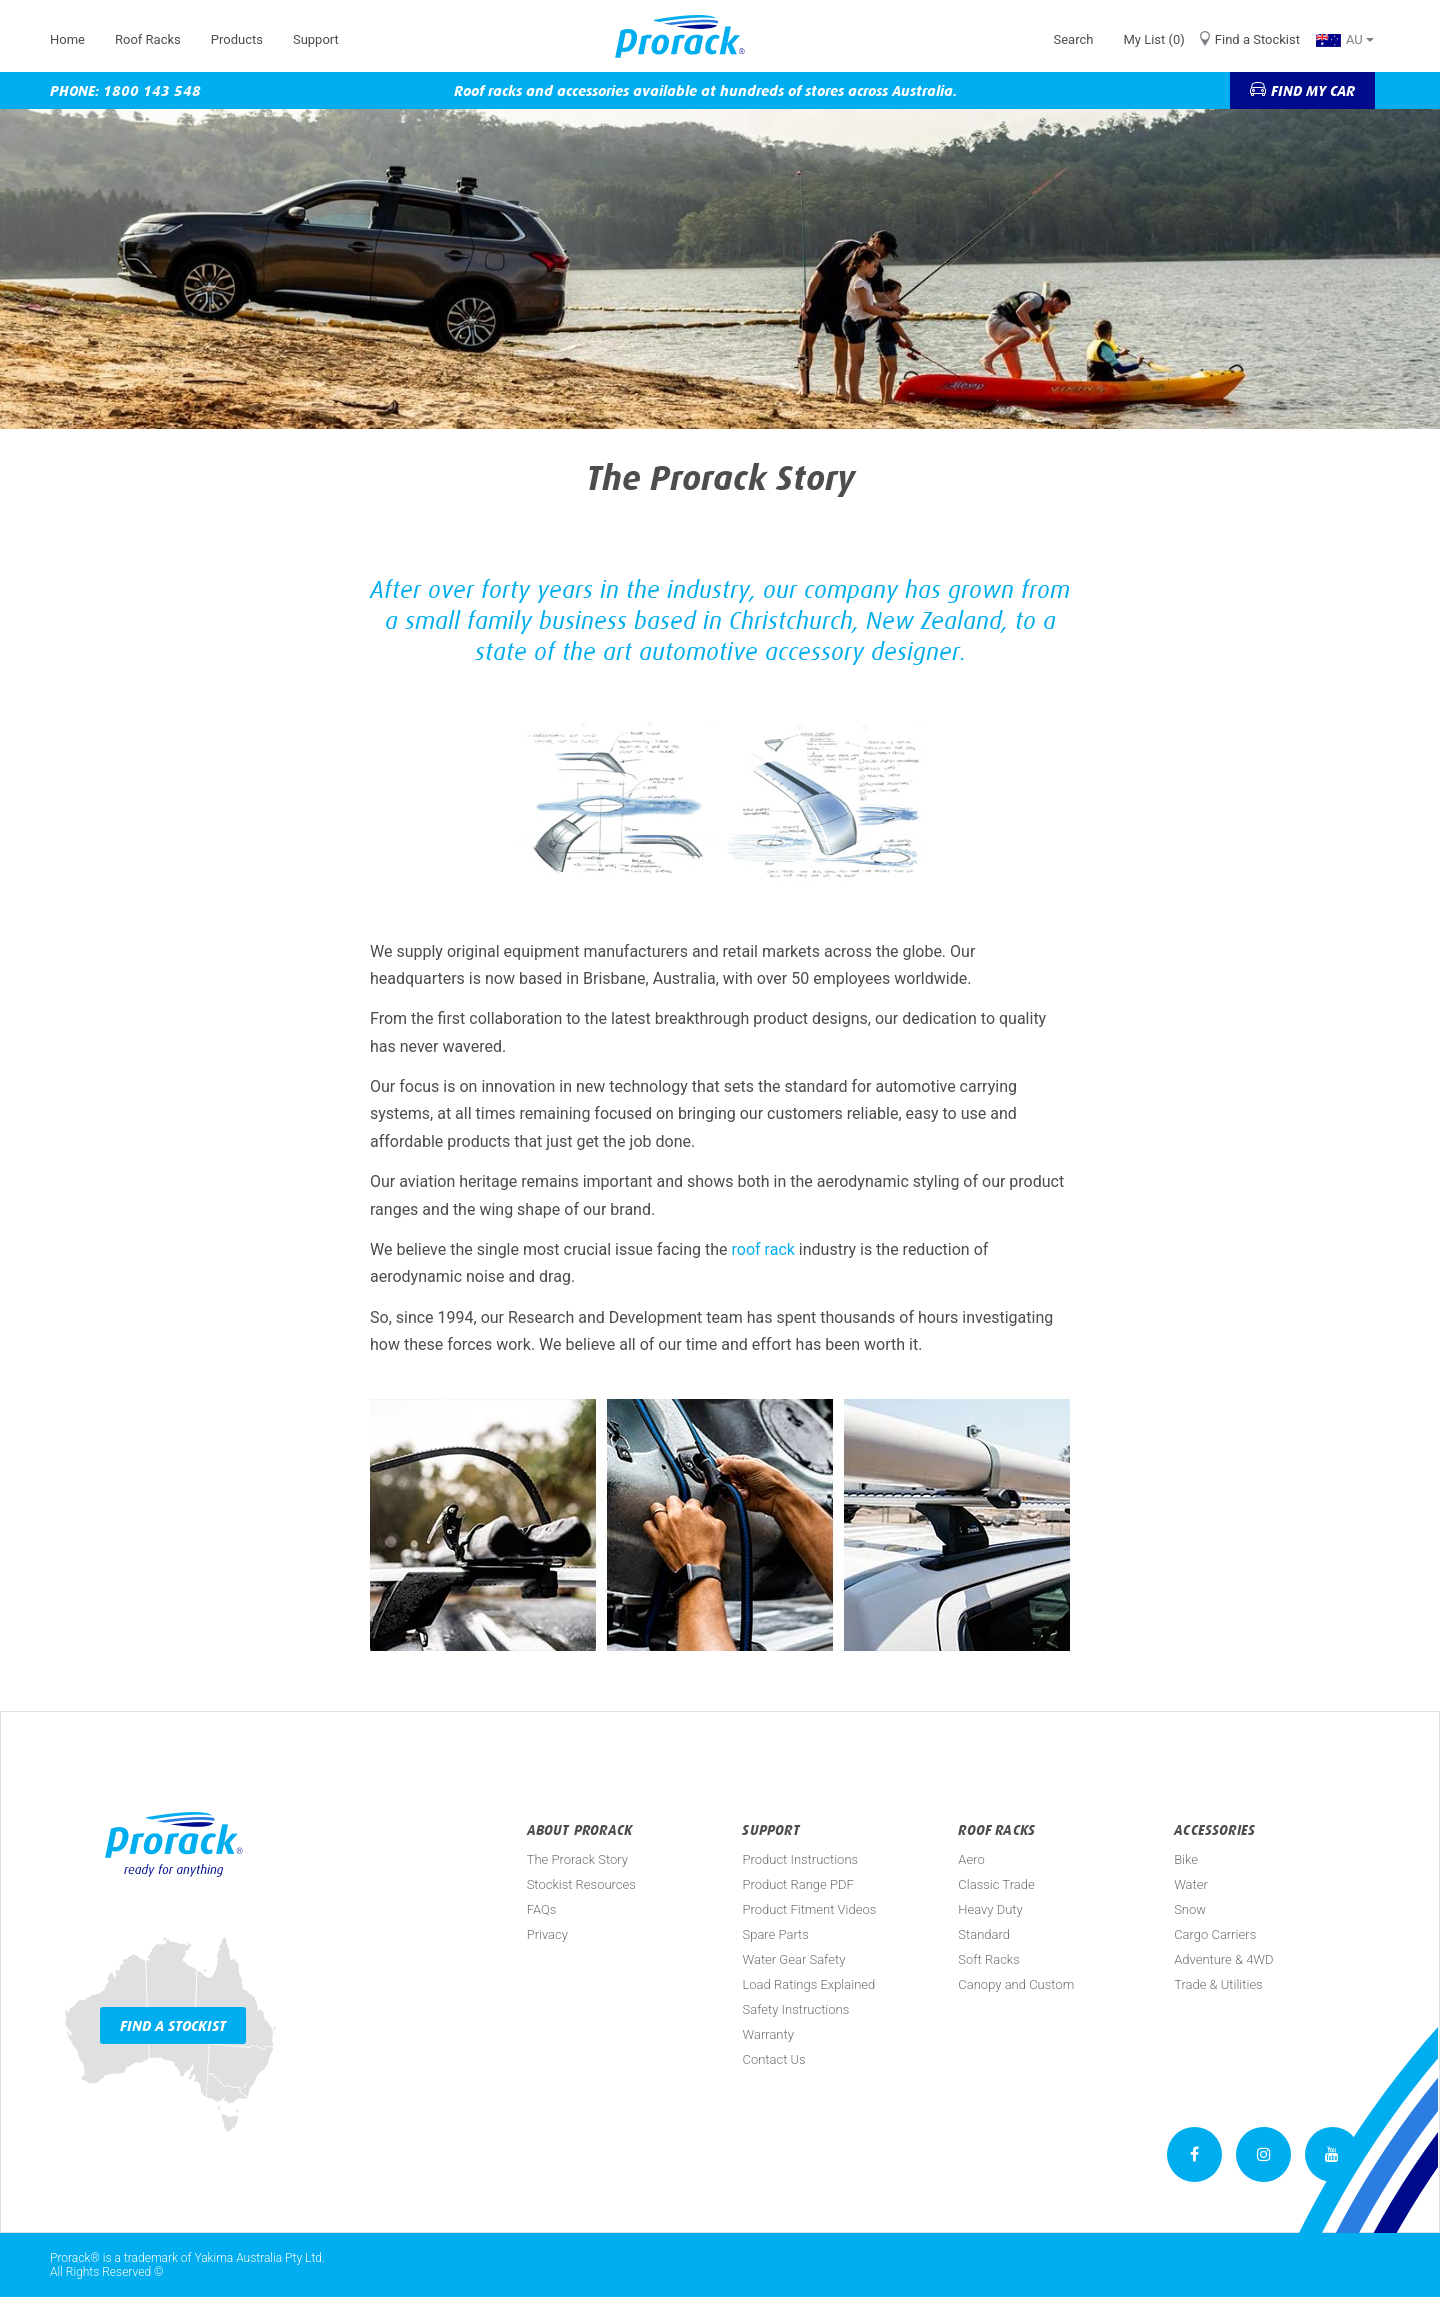 This screenshot has width=1440, height=2297. Describe the element at coordinates (547, 1934) in the screenshot. I see `Privacy` at that location.